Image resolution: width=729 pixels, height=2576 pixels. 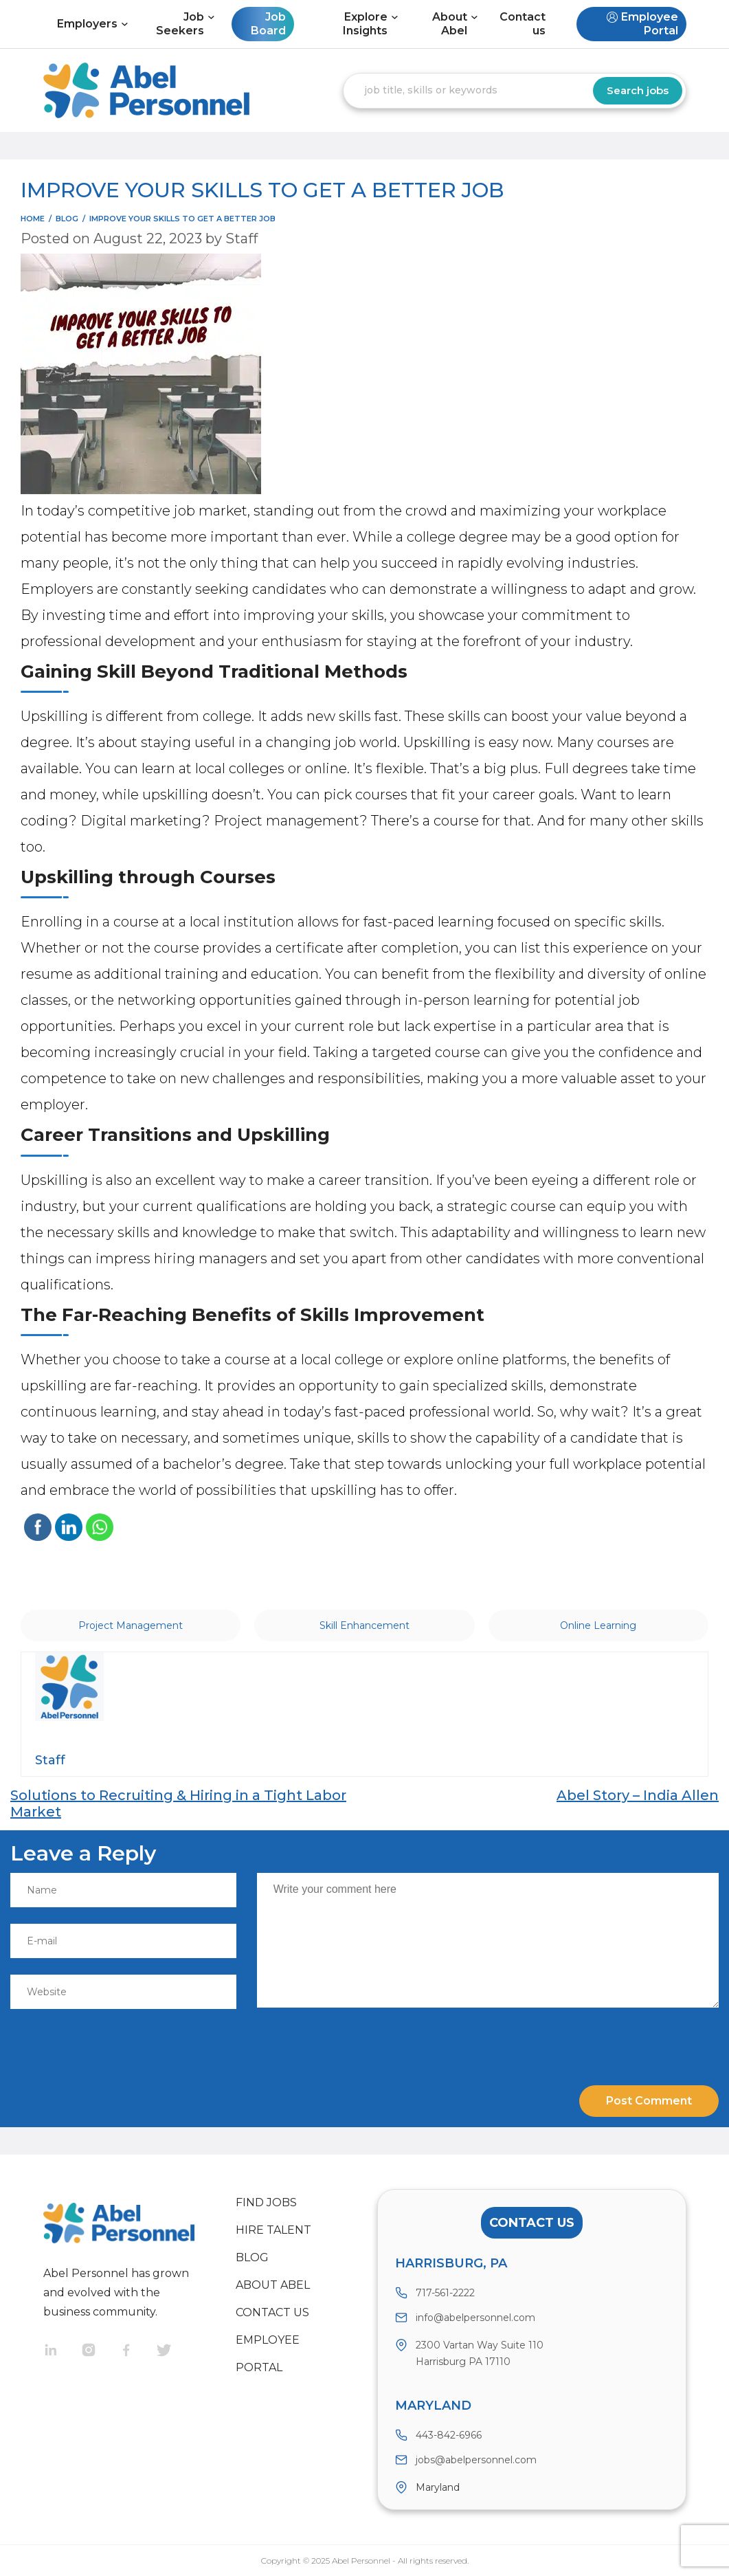 What do you see at coordinates (138, 2351) in the screenshot?
I see `Facebook` at bounding box center [138, 2351].